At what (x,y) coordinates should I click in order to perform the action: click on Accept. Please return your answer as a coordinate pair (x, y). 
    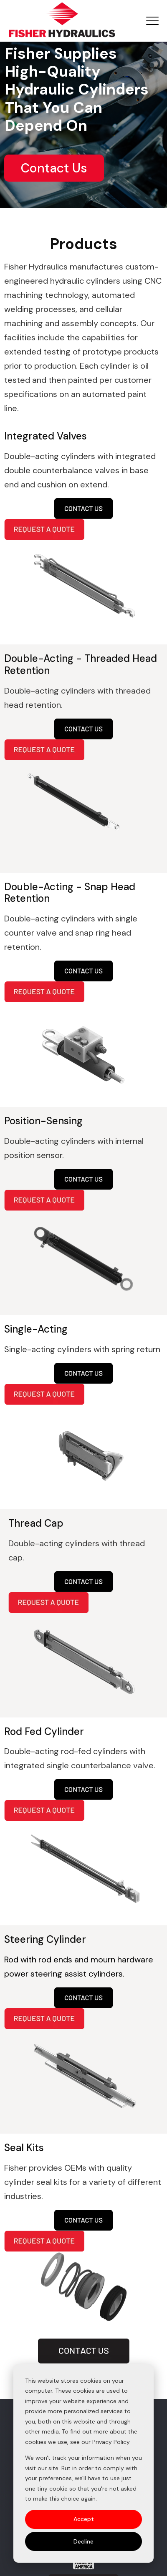
    Looking at the image, I should click on (83, 2519).